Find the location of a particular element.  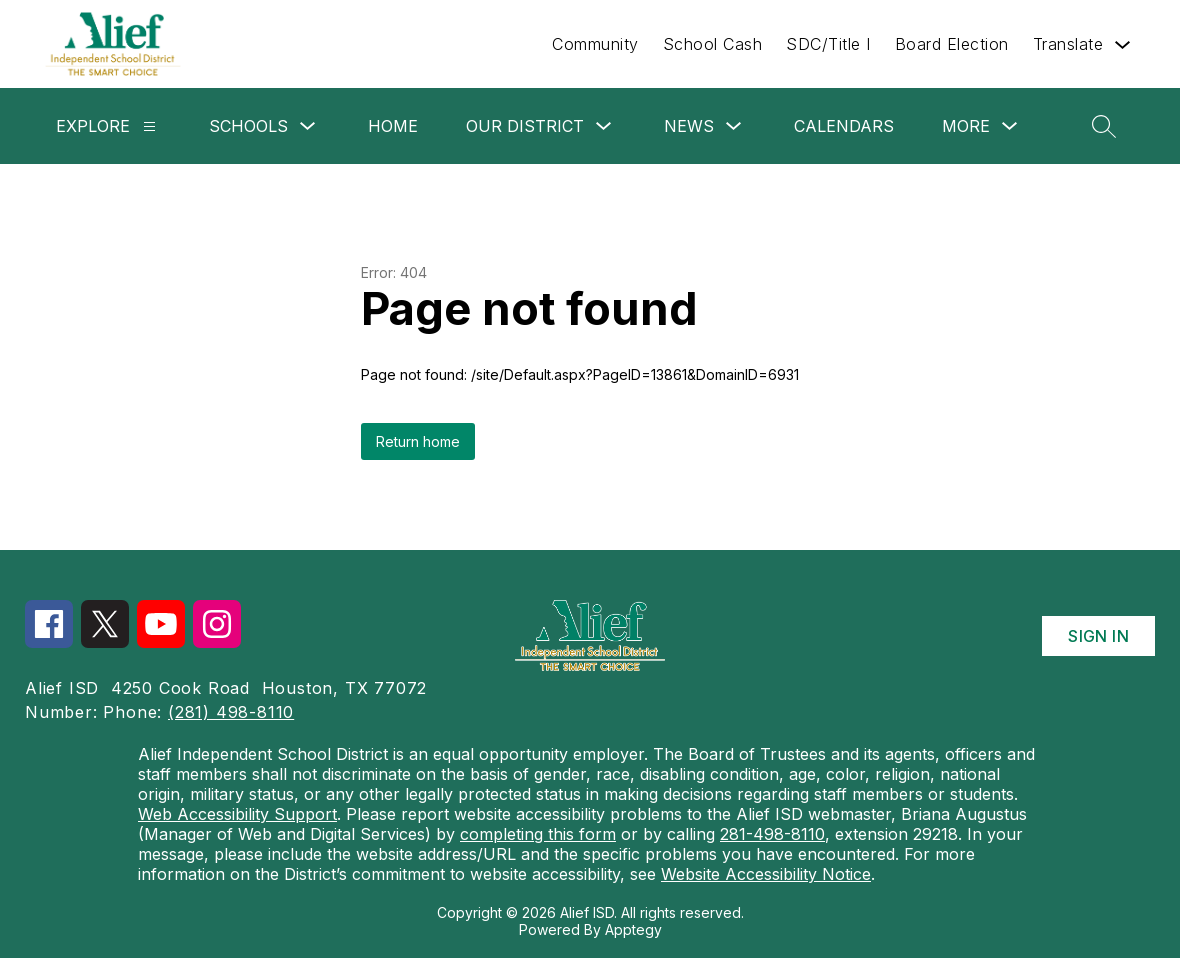

Board Election is located at coordinates (952, 44).